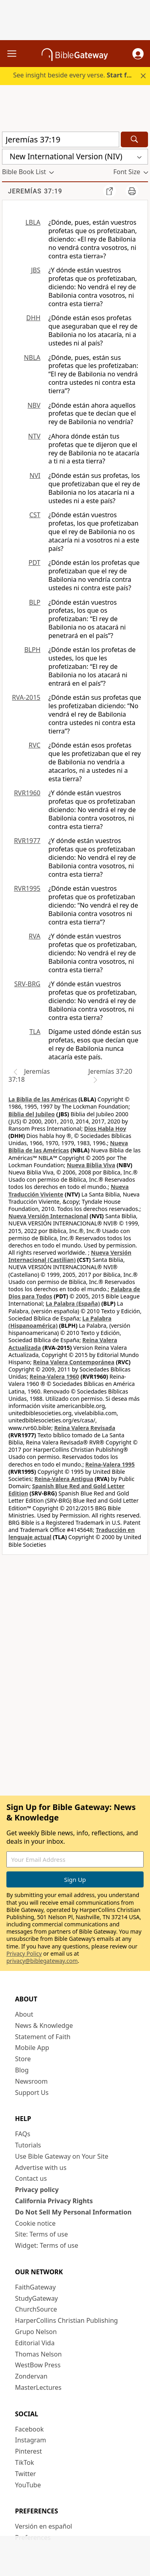 This screenshot has width=150, height=2576. Describe the element at coordinates (28, 2145) in the screenshot. I see `Tutorials` at that location.